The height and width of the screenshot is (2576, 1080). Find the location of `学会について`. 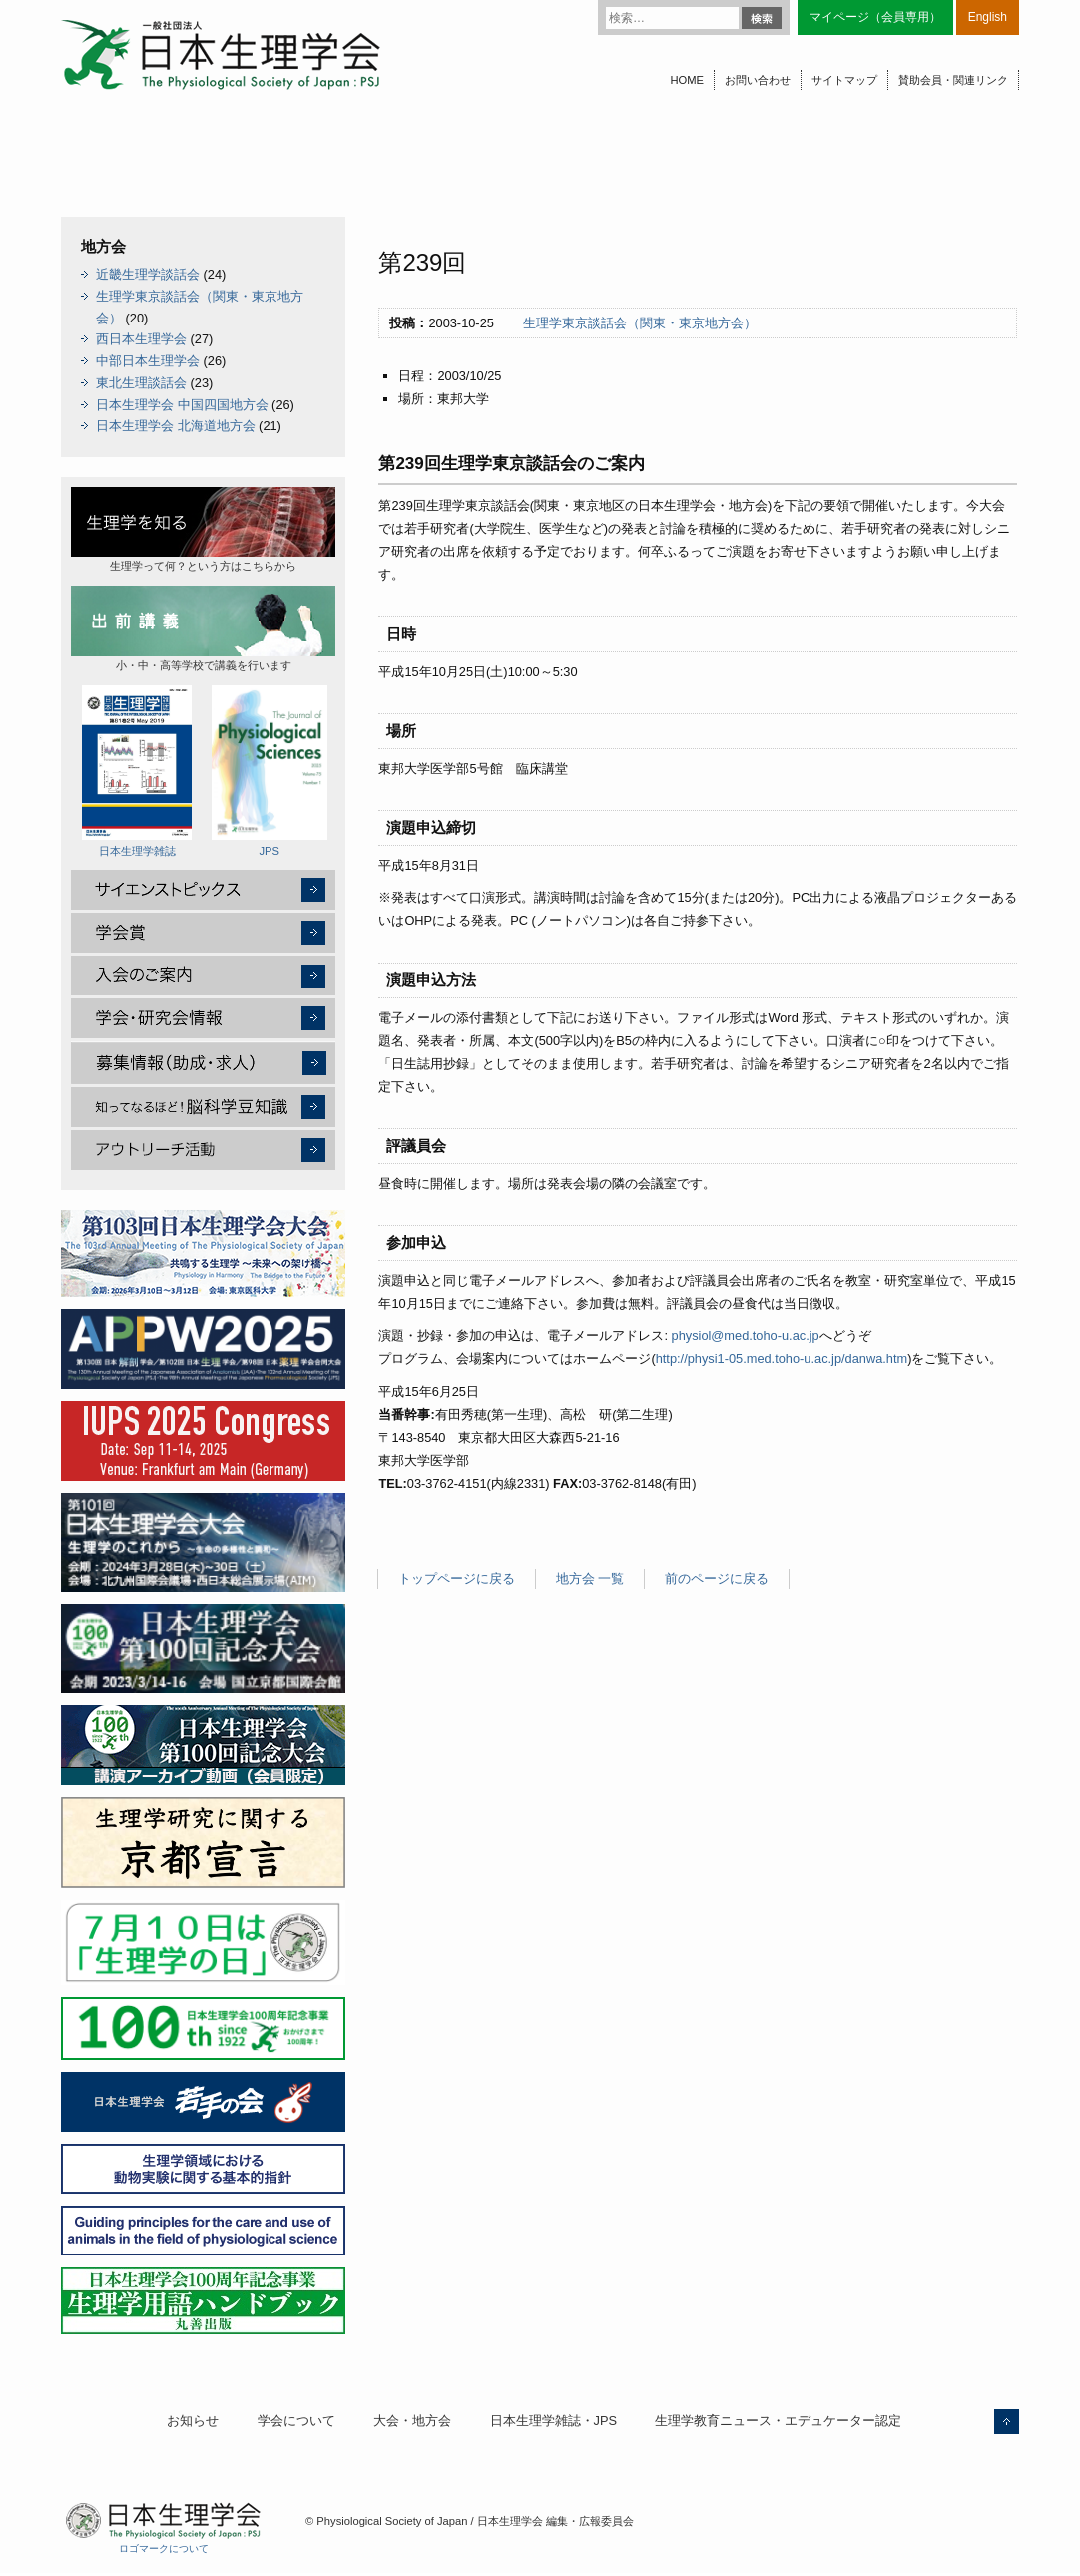

学会について is located at coordinates (296, 2420).